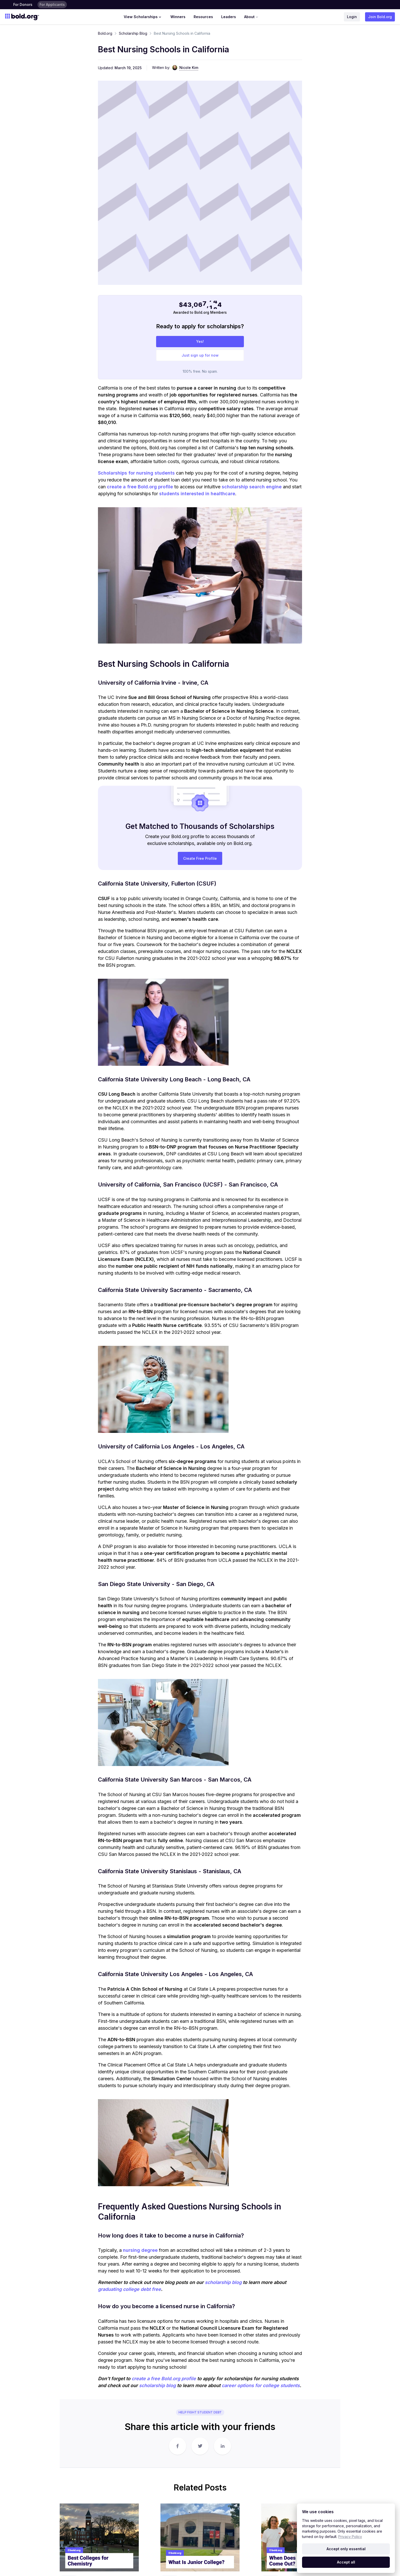 The image size is (400, 2576). I want to click on For Applicants, so click(52, 4).